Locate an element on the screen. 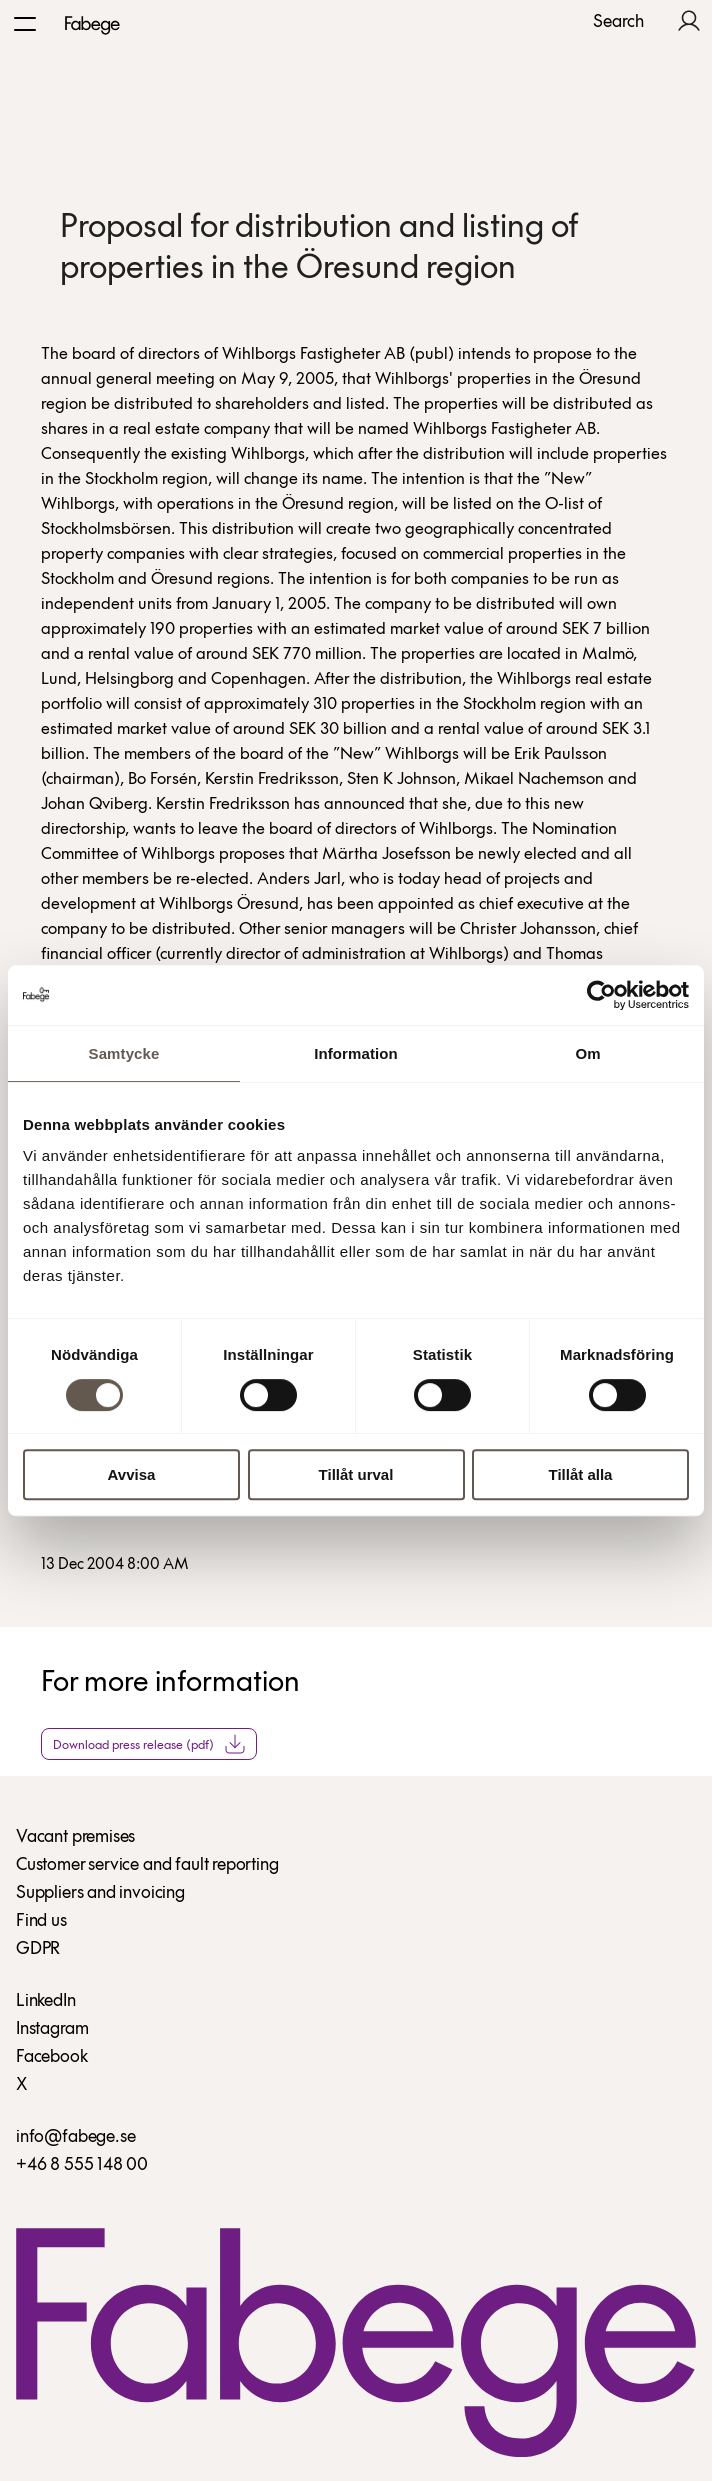 The height and width of the screenshot is (2481, 712). GDPR is located at coordinates (38, 1949).